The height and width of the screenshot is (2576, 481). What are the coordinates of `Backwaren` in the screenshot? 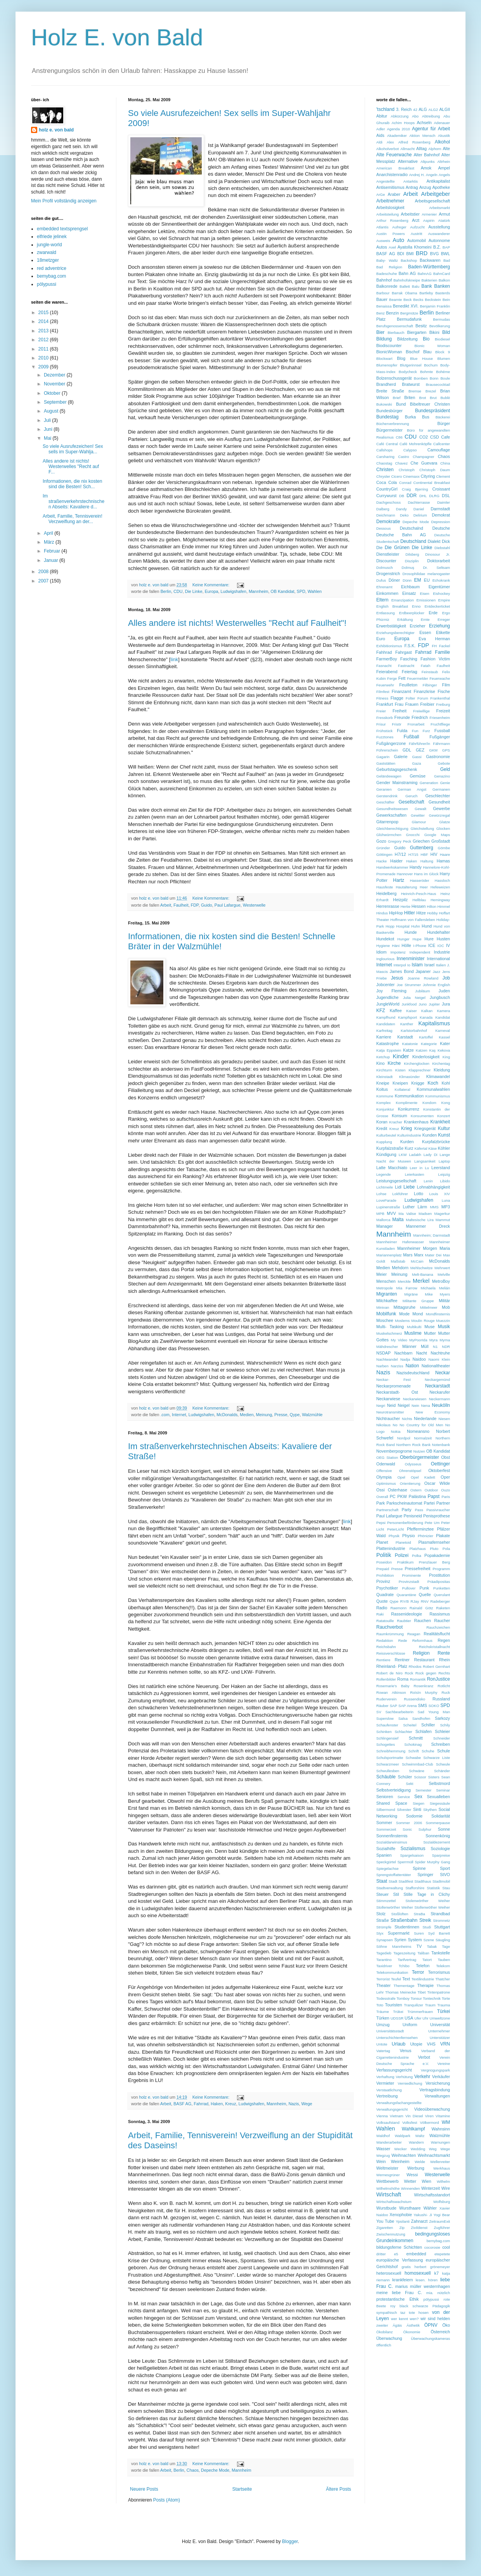 It's located at (430, 260).